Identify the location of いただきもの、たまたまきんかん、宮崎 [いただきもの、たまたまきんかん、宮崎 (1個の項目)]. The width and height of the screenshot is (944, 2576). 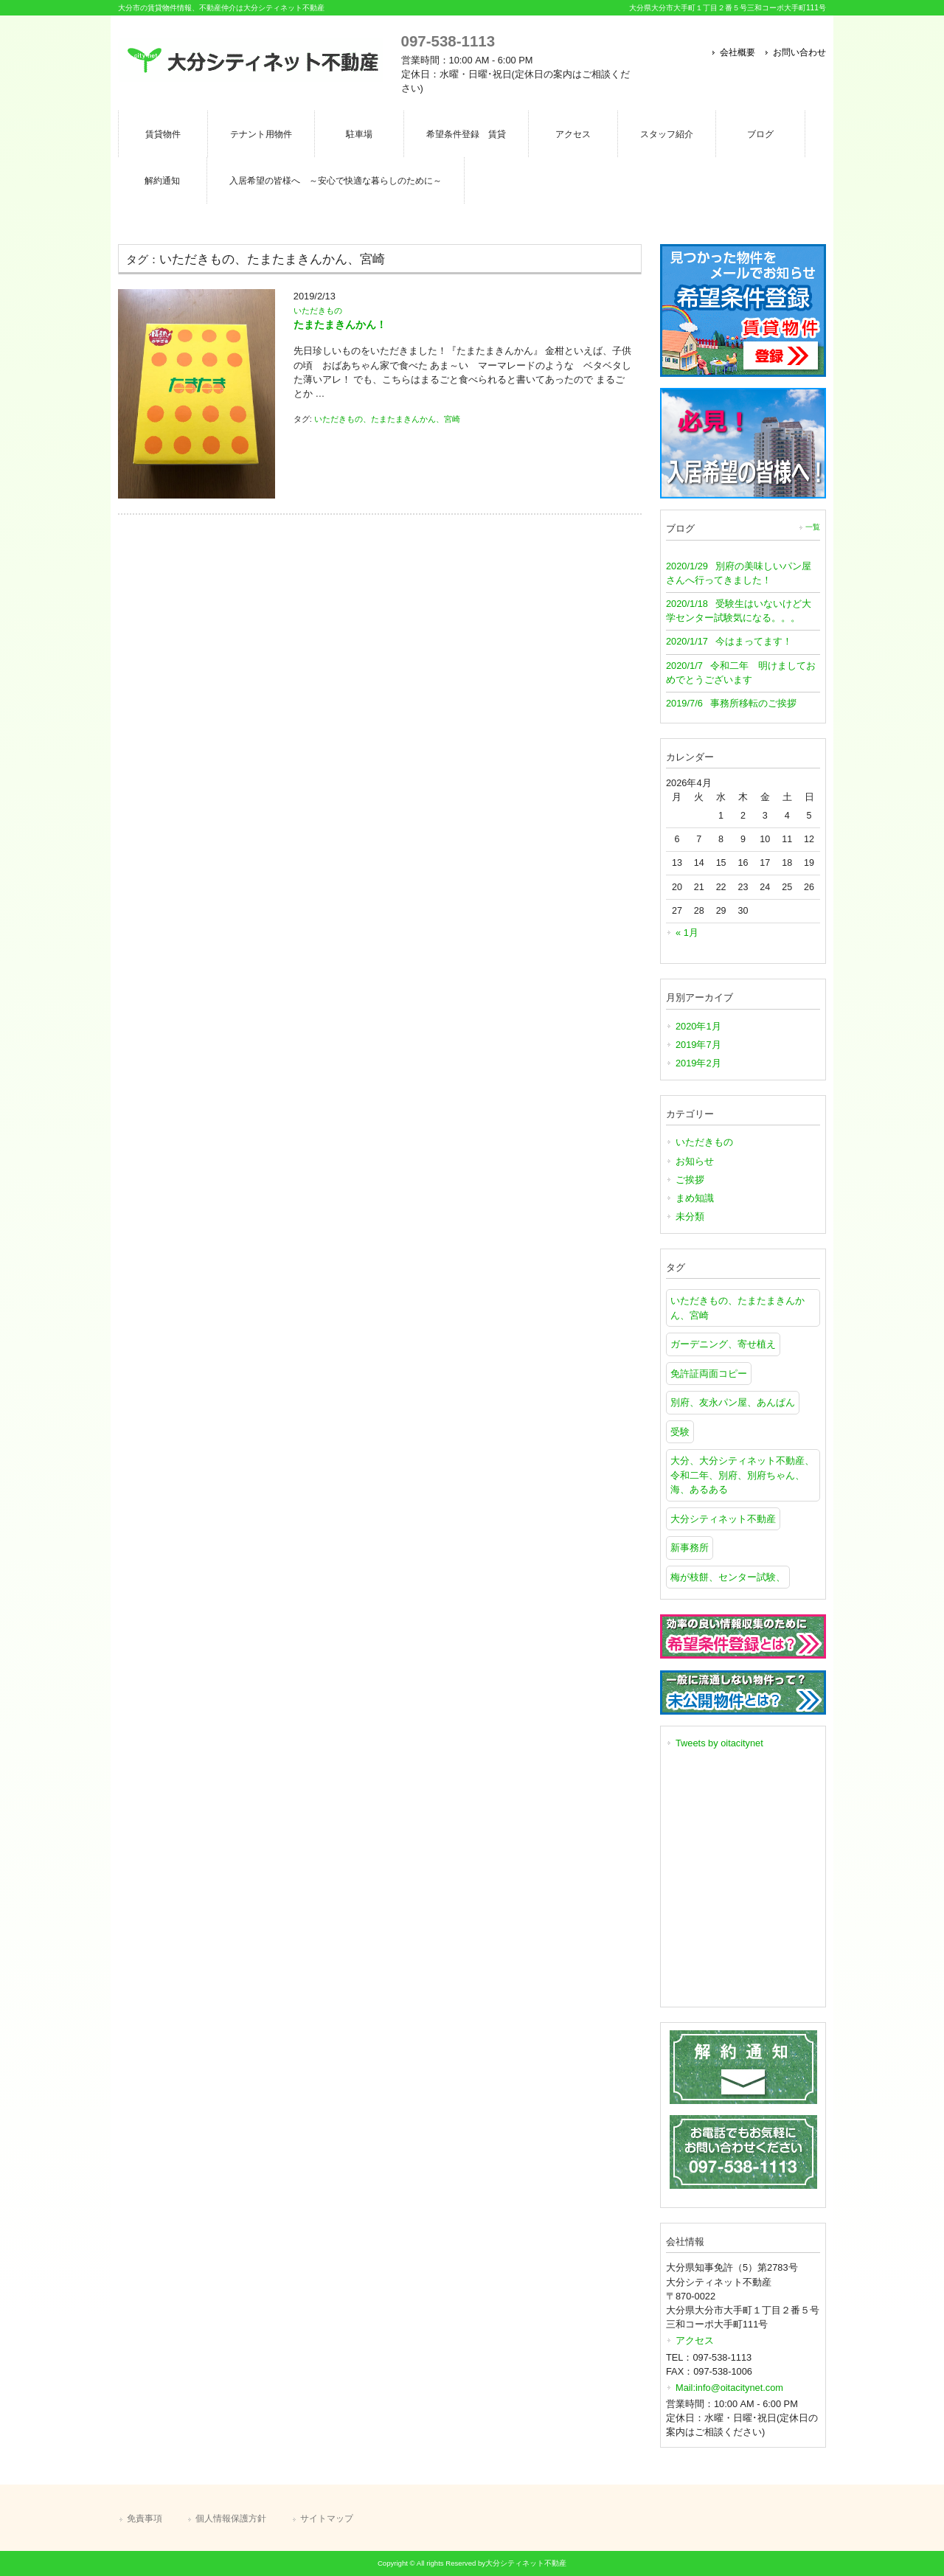
(737, 1308).